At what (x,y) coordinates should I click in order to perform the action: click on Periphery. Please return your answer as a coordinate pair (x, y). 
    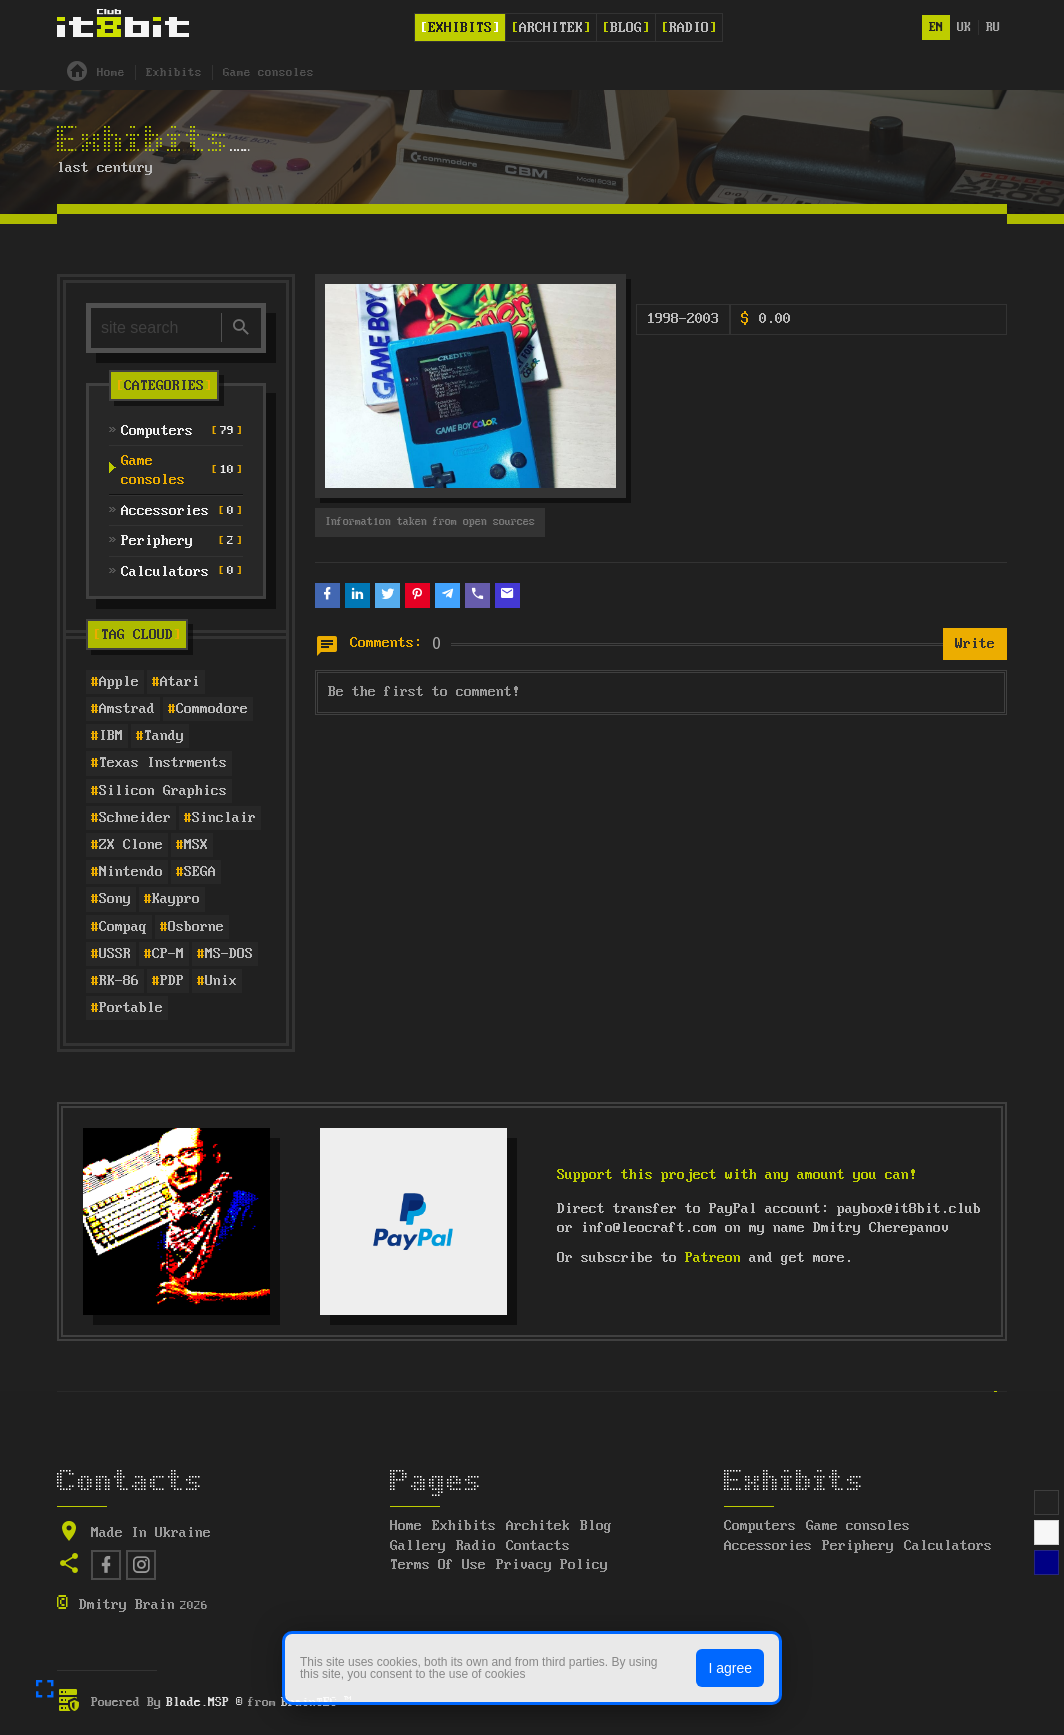
    Looking at the image, I should click on (858, 1546).